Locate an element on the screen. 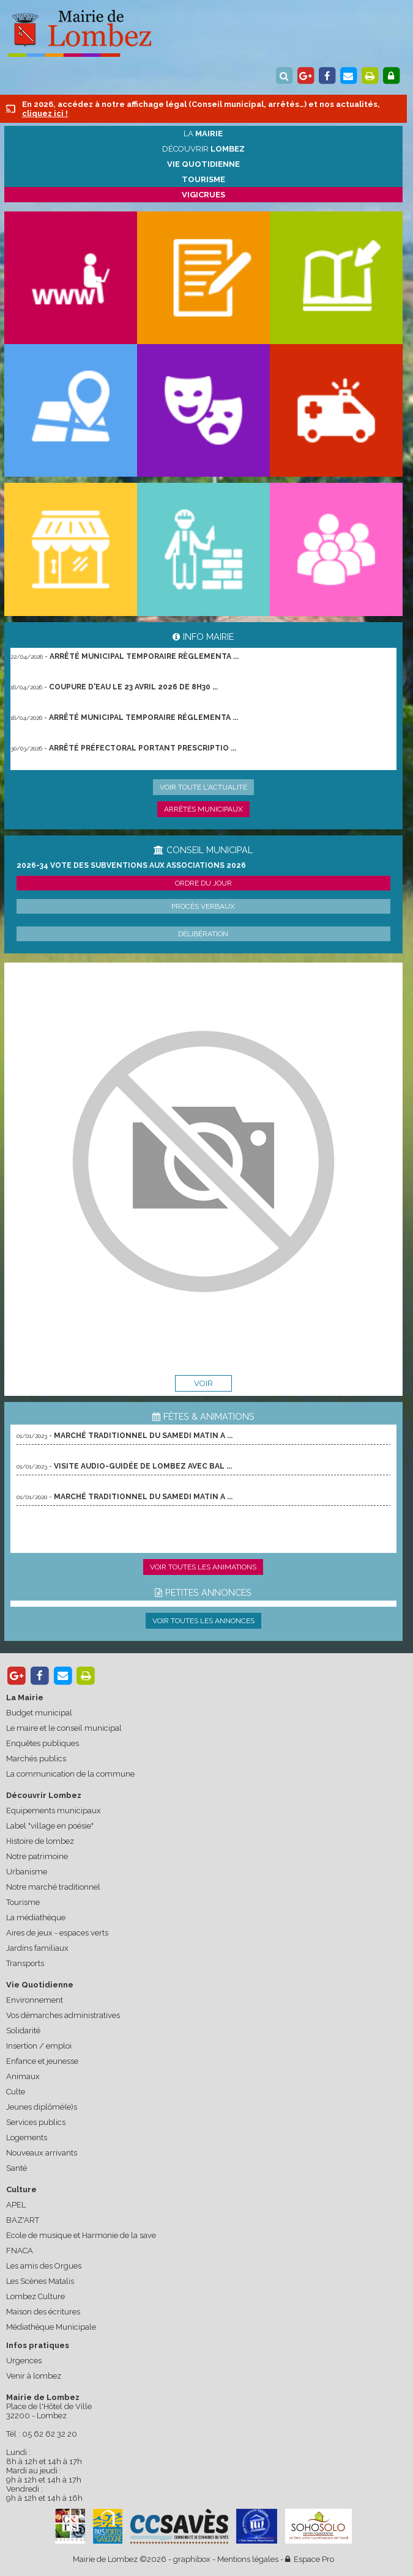  Aires de jeux - espaces verts is located at coordinates (57, 1932).